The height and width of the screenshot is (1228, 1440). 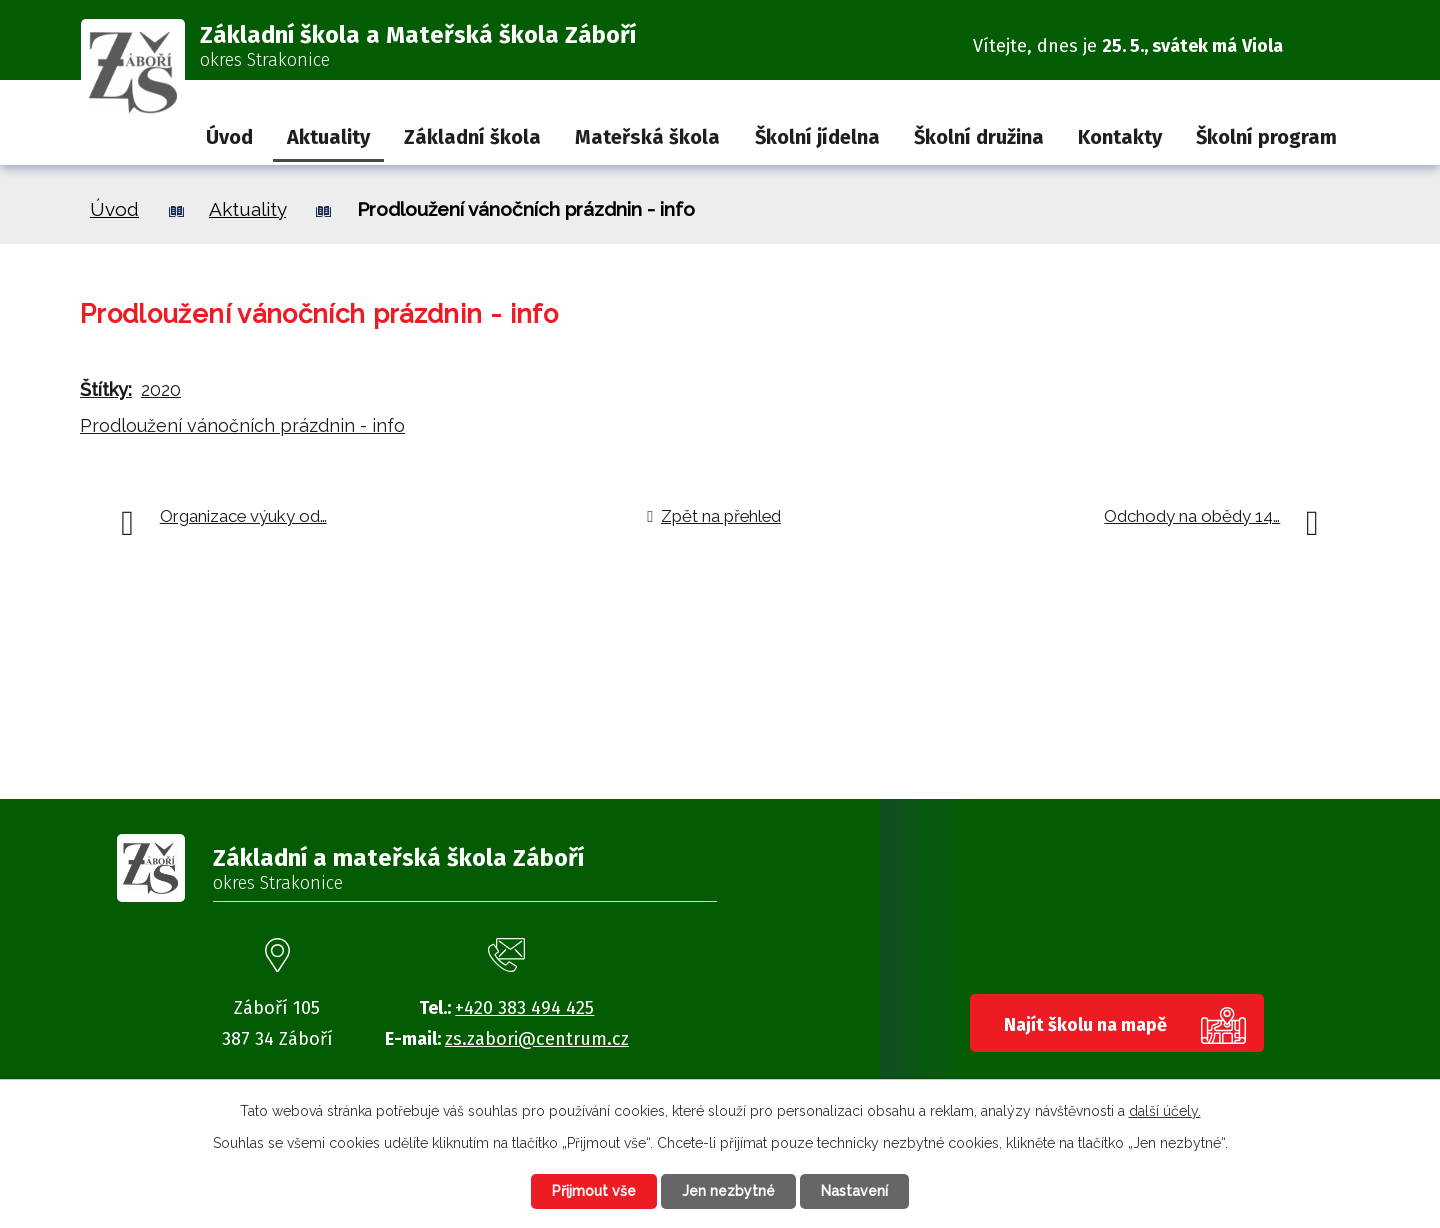 I want to click on Kontakty, so click(x=1120, y=137).